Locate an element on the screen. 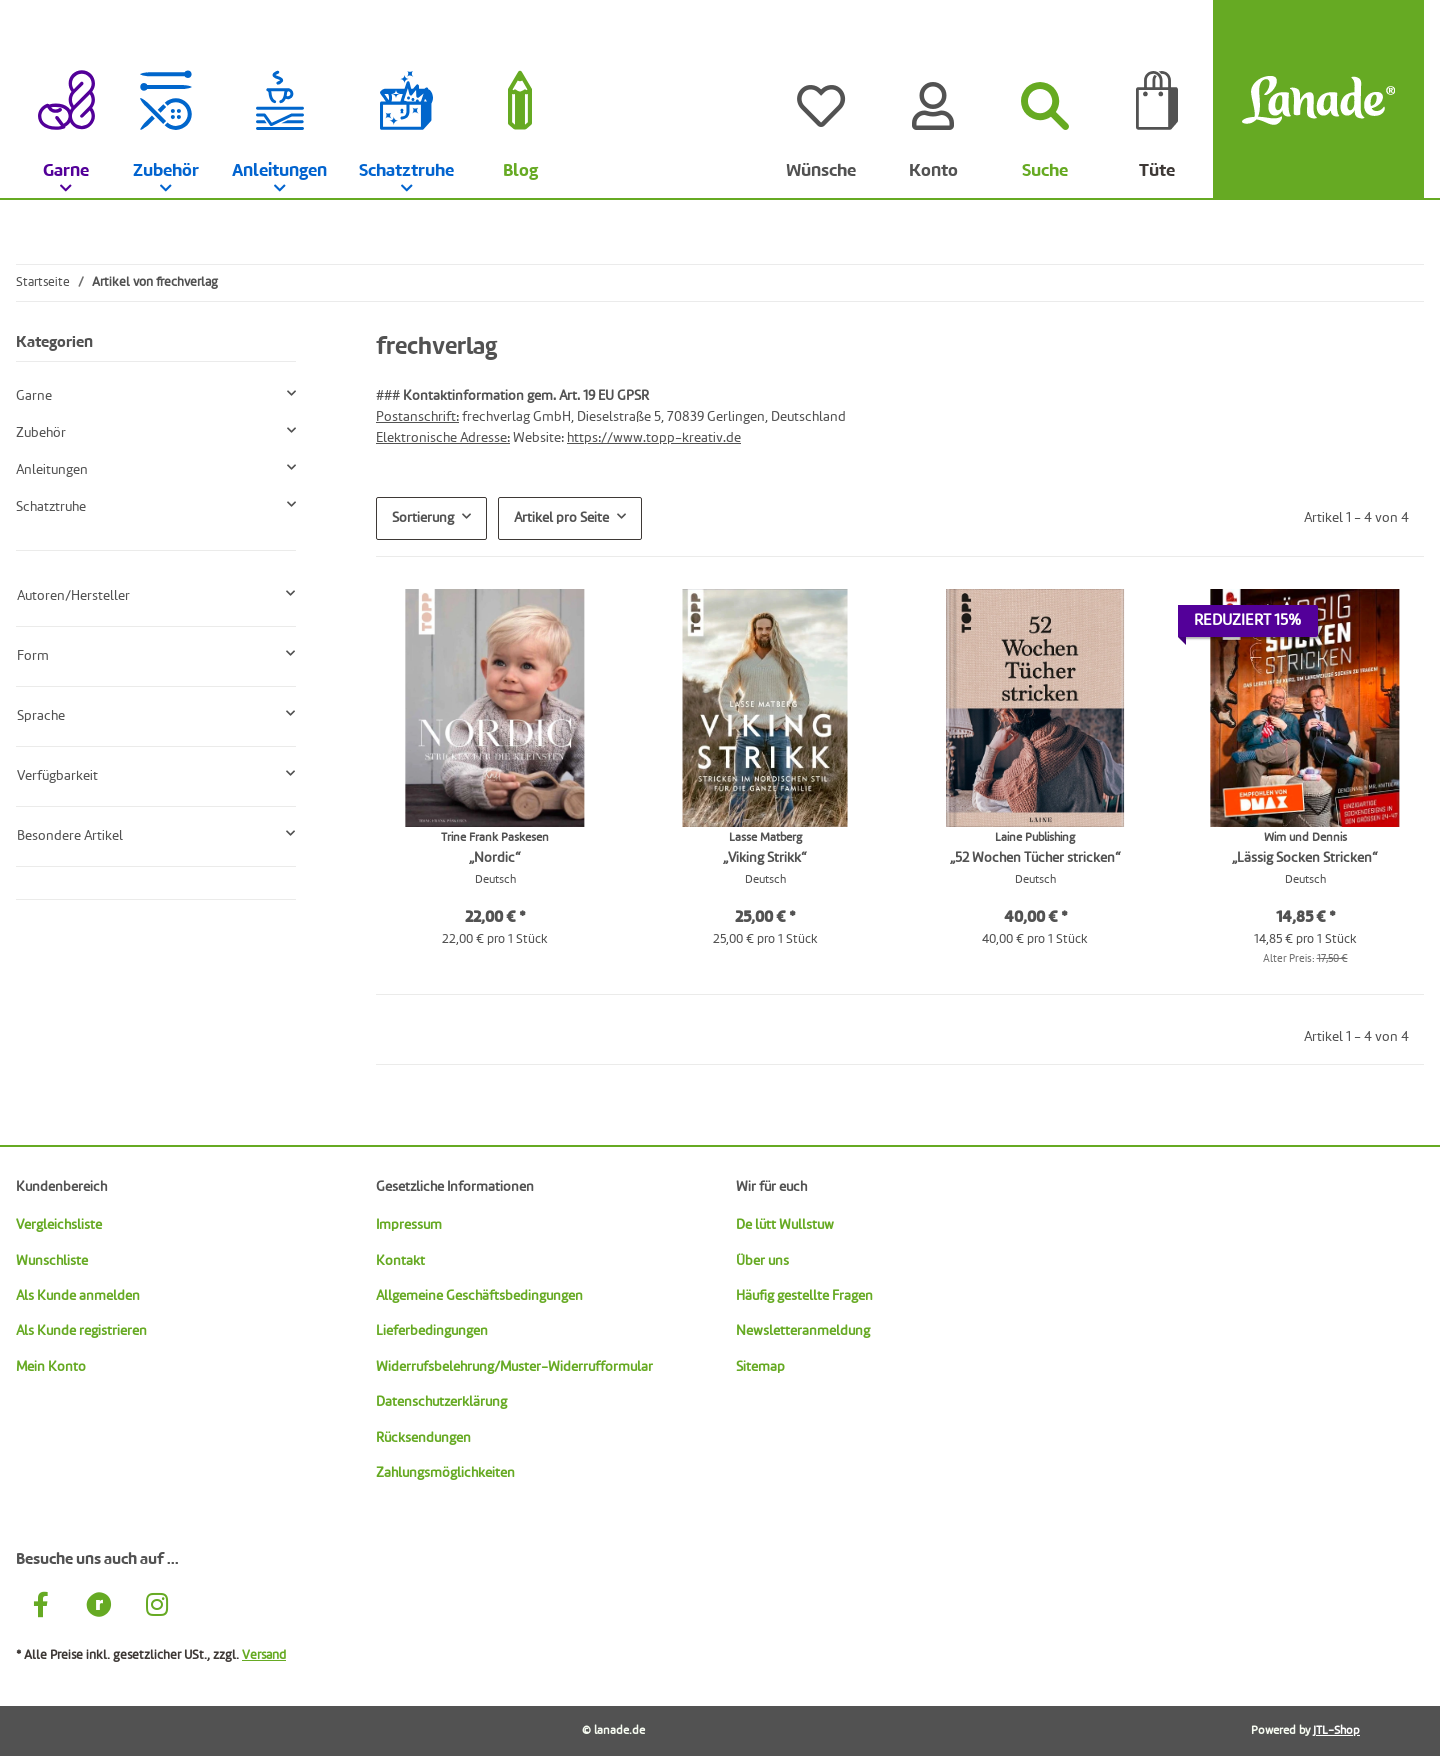 Image resolution: width=1440 pixels, height=1756 pixels. [Besuche uns auch auf Ravelry] is located at coordinates (99, 1607).